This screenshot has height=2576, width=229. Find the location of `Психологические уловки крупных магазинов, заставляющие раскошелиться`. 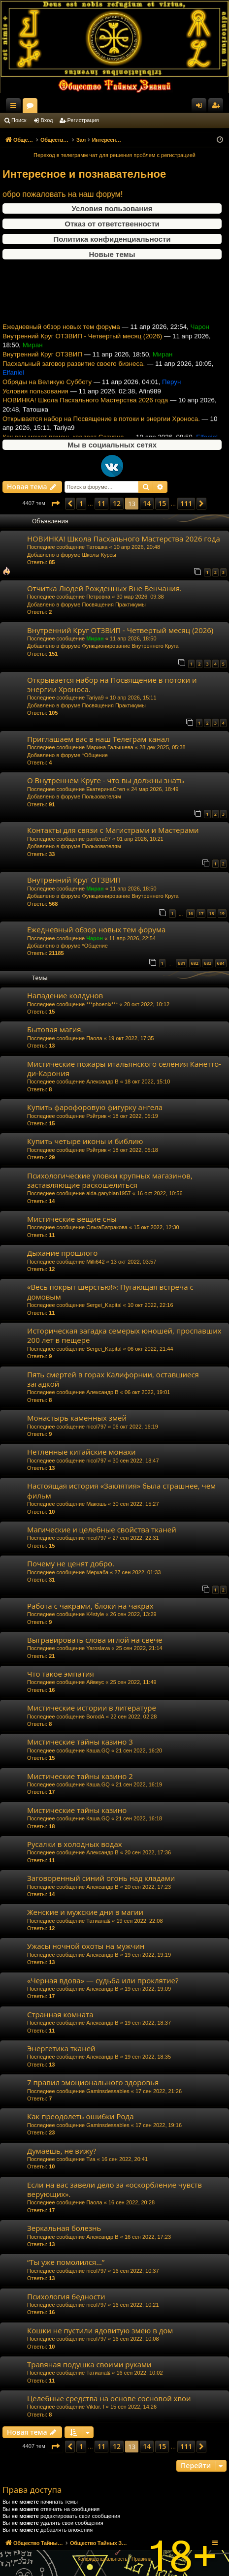

Психологические уловки крупных магазинов, заставляющие раскошелиться is located at coordinates (110, 1180).